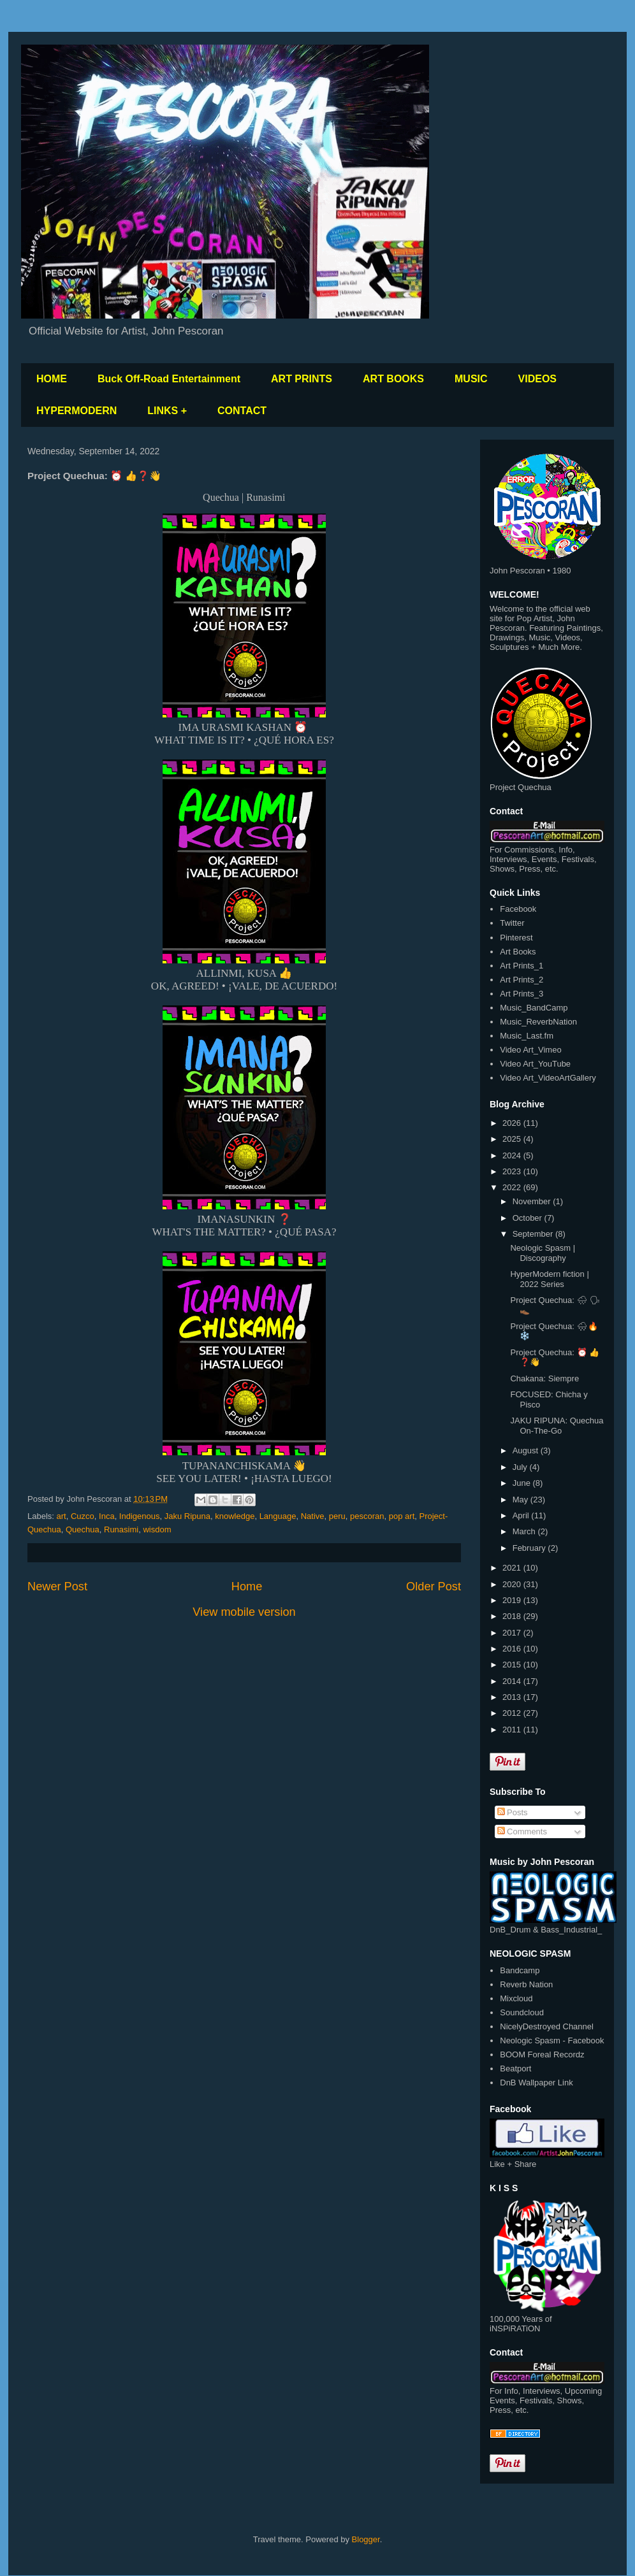 This screenshot has width=635, height=2576. What do you see at coordinates (167, 410) in the screenshot?
I see `LINKS +` at bounding box center [167, 410].